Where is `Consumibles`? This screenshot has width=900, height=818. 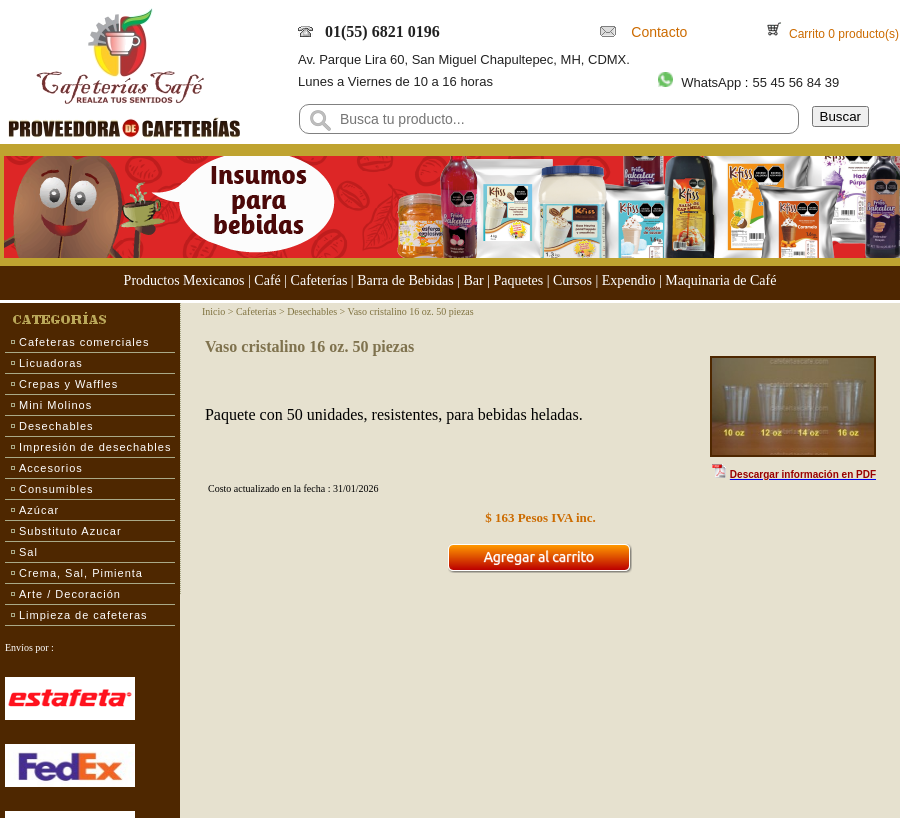 Consumibles is located at coordinates (56, 489).